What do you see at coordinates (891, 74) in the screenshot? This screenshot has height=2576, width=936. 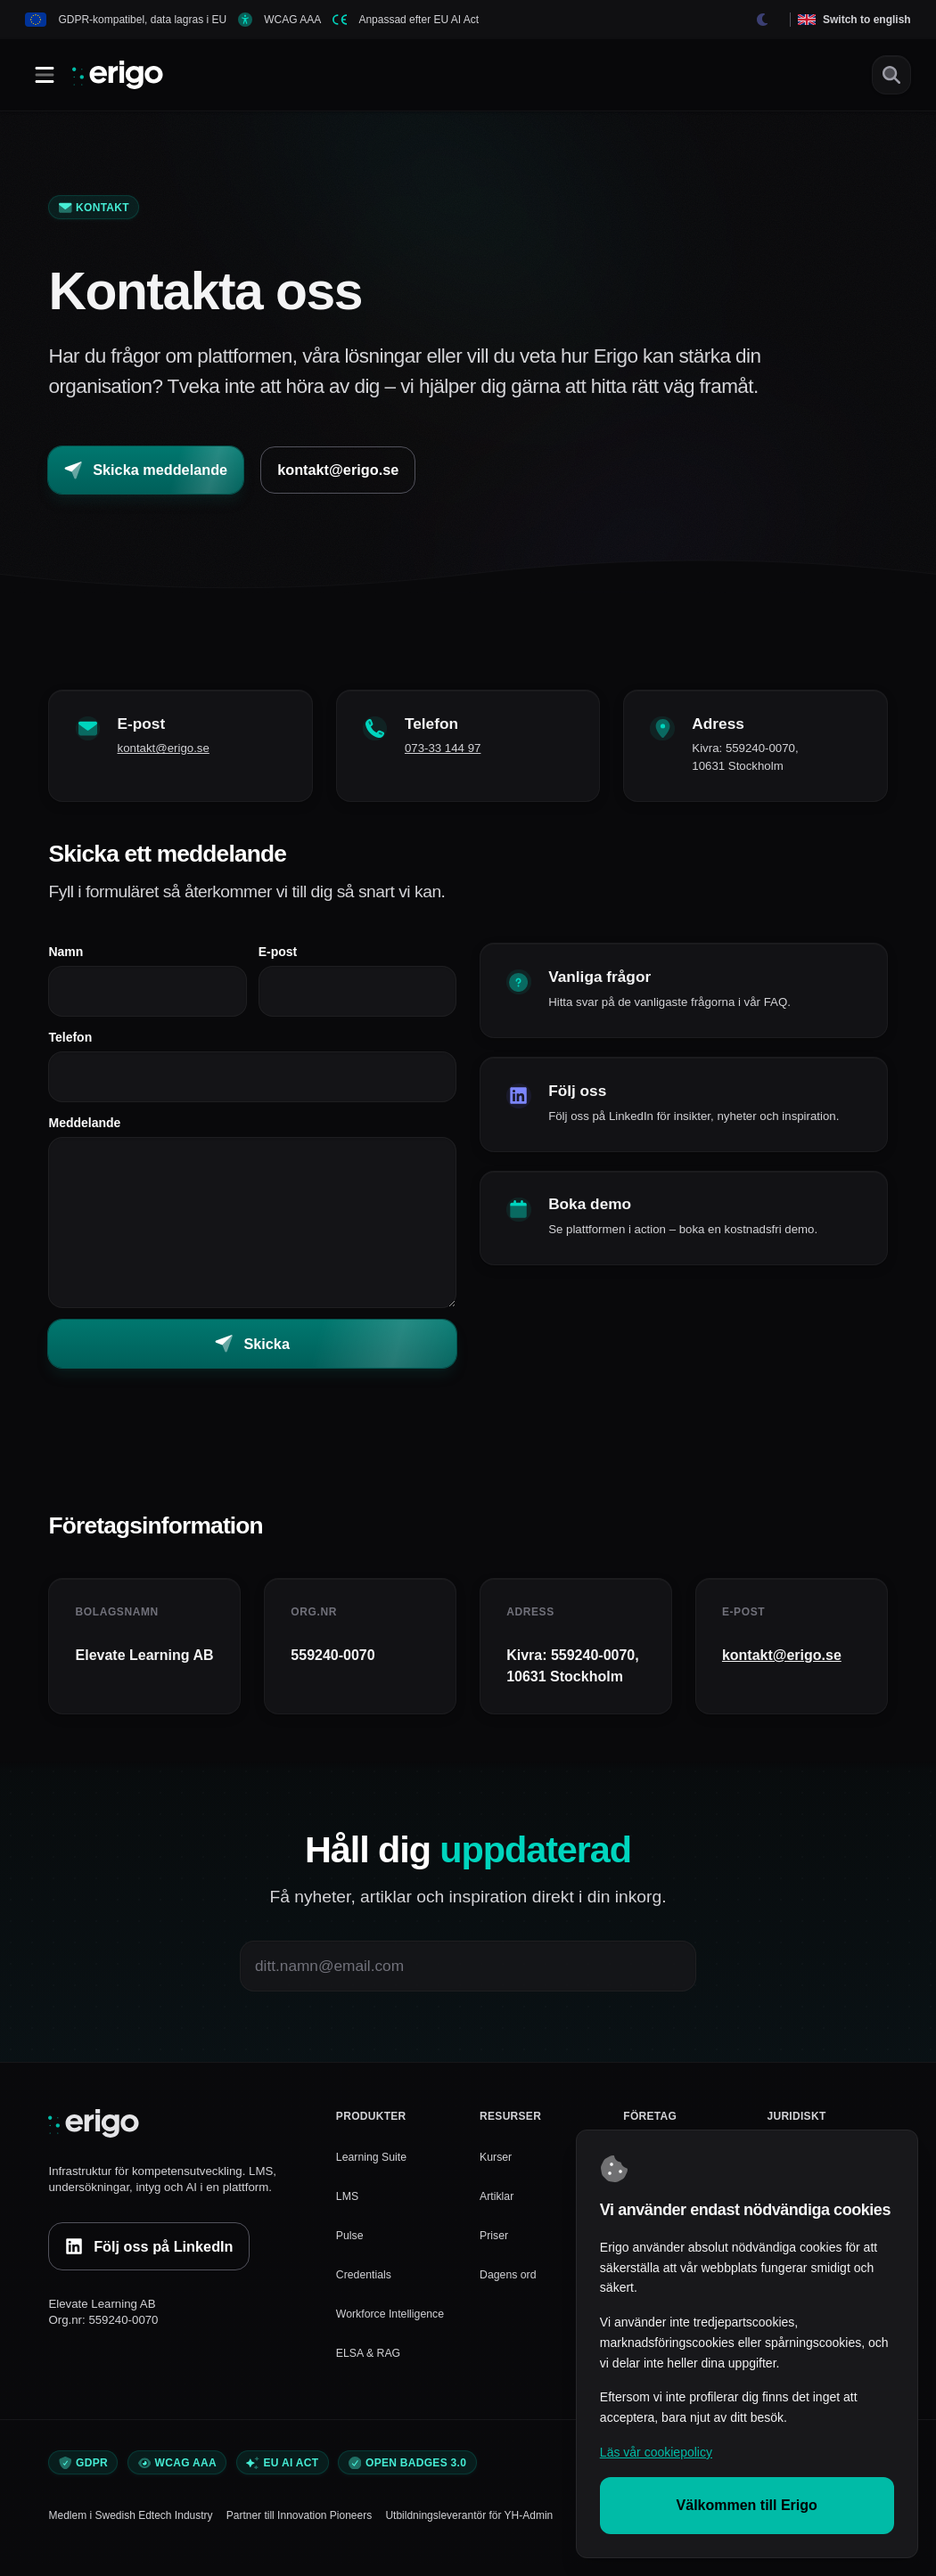 I see `[Sök]` at bounding box center [891, 74].